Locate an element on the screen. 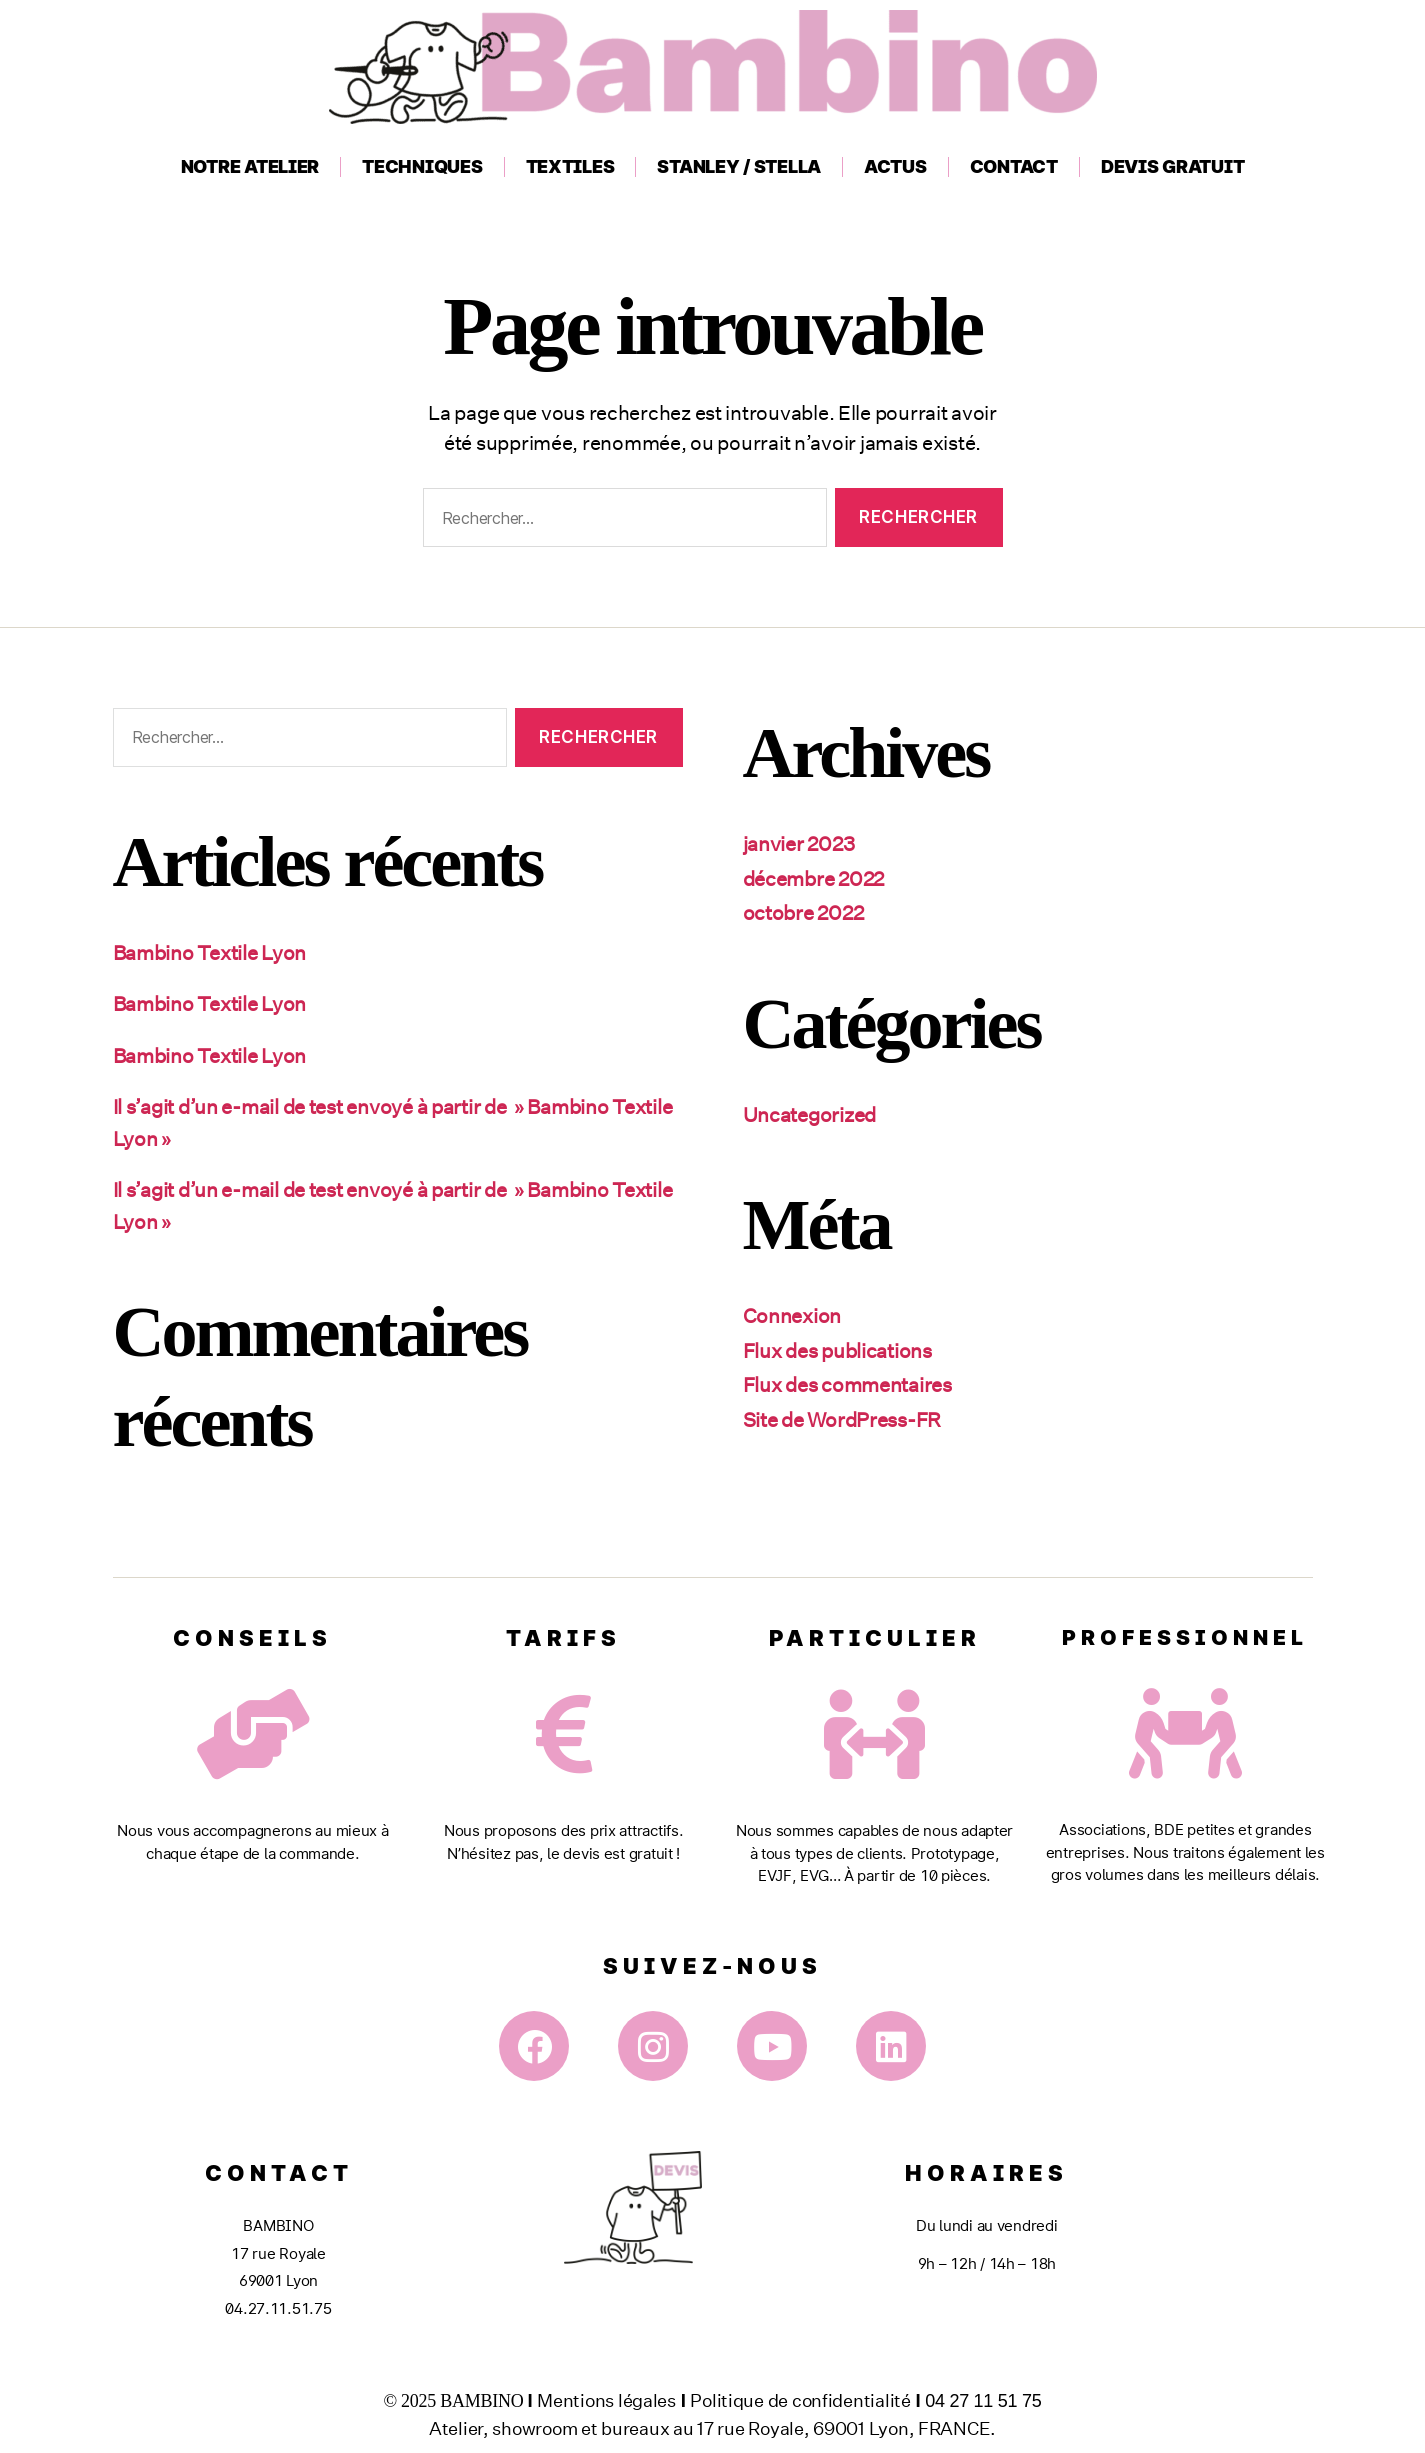  Stanley / Stella is located at coordinates (739, 166).